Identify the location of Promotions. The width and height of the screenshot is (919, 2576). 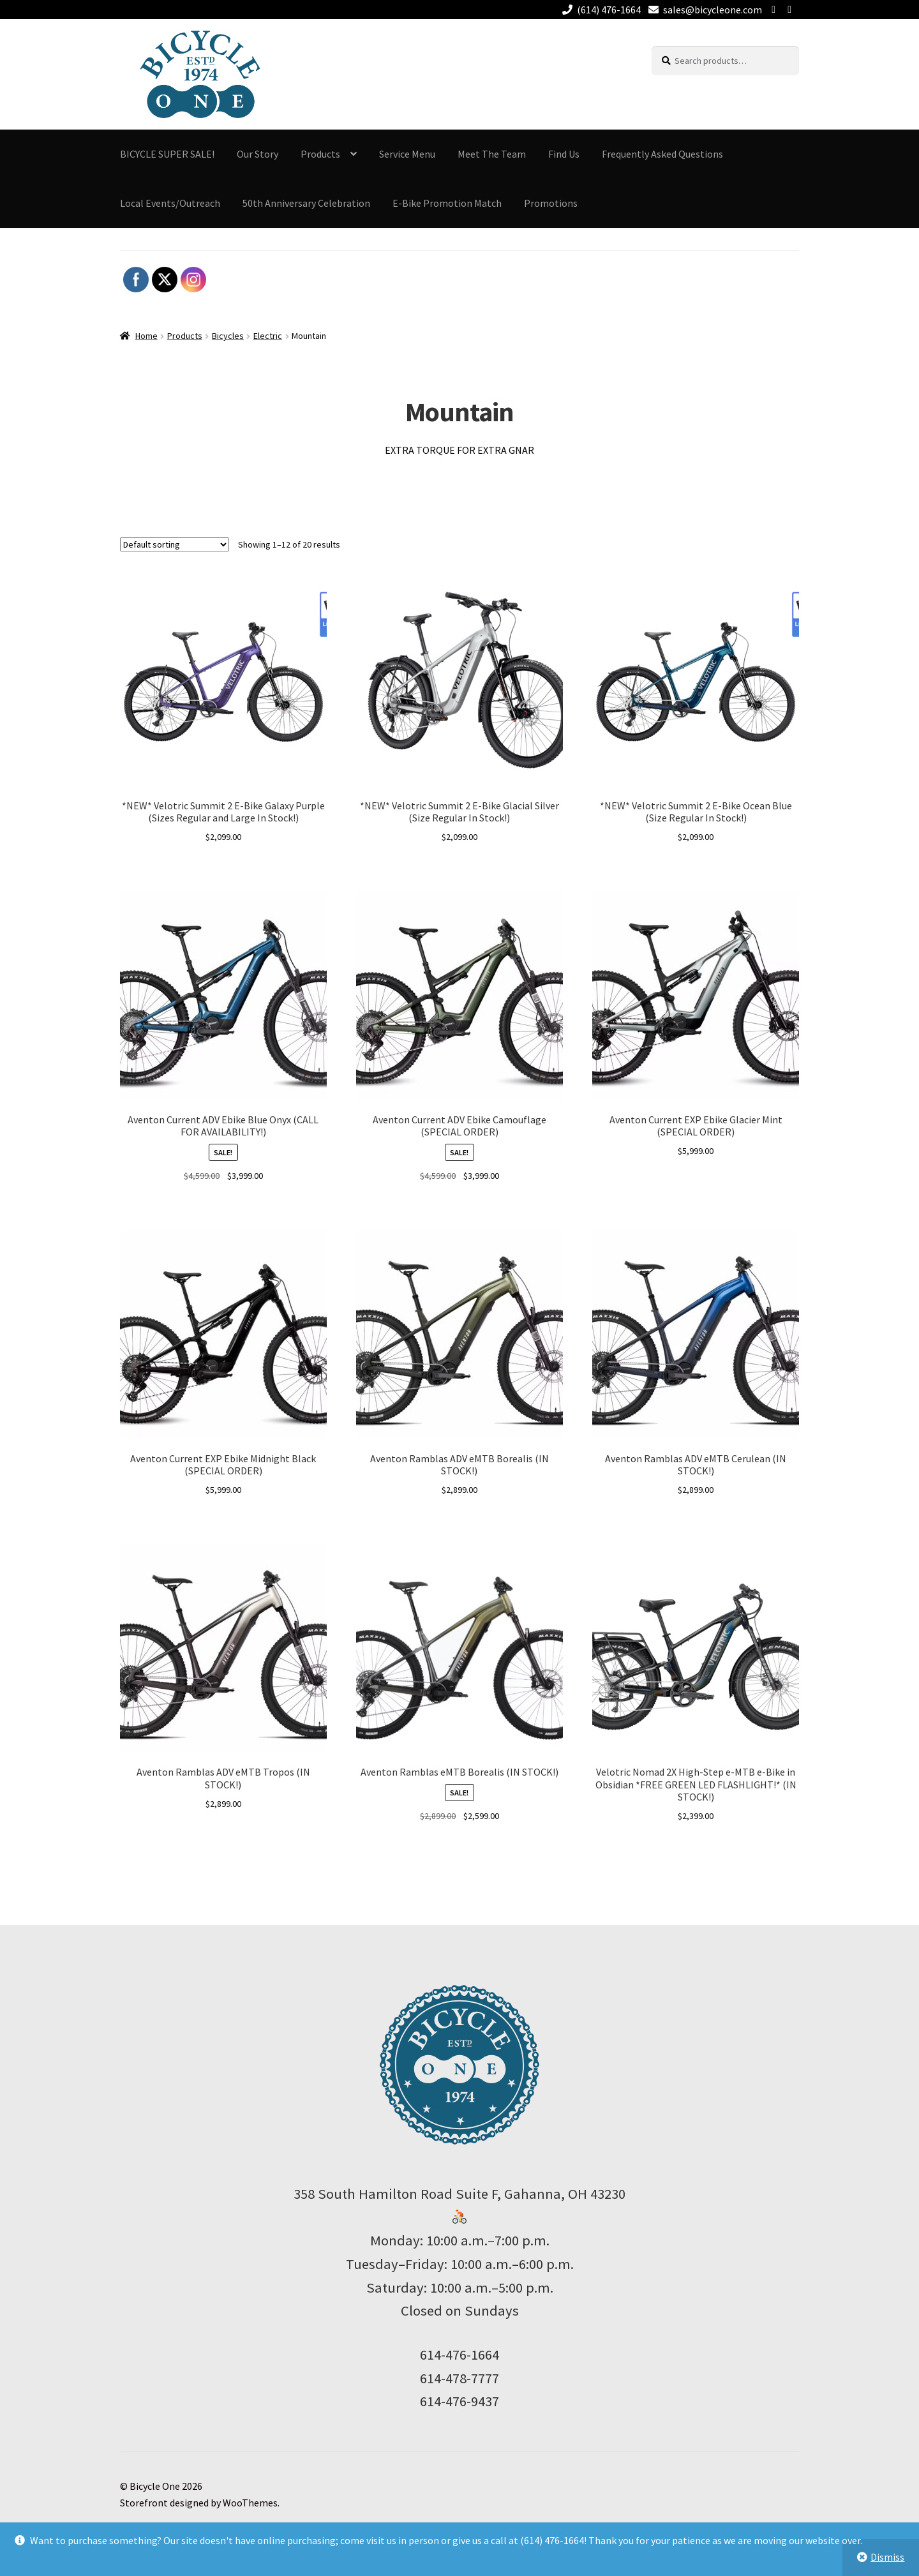
(551, 203).